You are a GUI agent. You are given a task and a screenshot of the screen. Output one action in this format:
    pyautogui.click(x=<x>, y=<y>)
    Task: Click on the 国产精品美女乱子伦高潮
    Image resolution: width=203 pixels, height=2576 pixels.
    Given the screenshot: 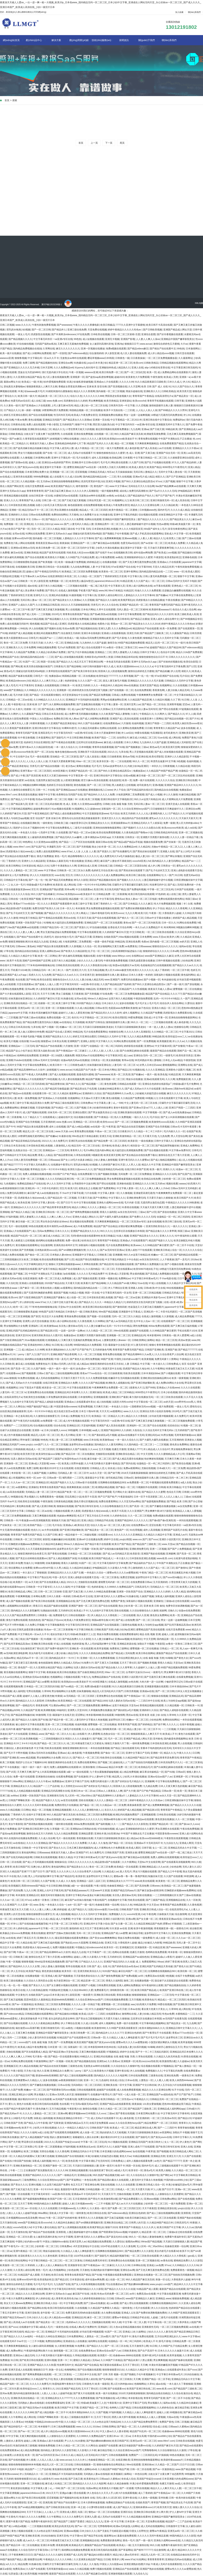 What is the action you would take?
    pyautogui.click(x=83, y=1088)
    